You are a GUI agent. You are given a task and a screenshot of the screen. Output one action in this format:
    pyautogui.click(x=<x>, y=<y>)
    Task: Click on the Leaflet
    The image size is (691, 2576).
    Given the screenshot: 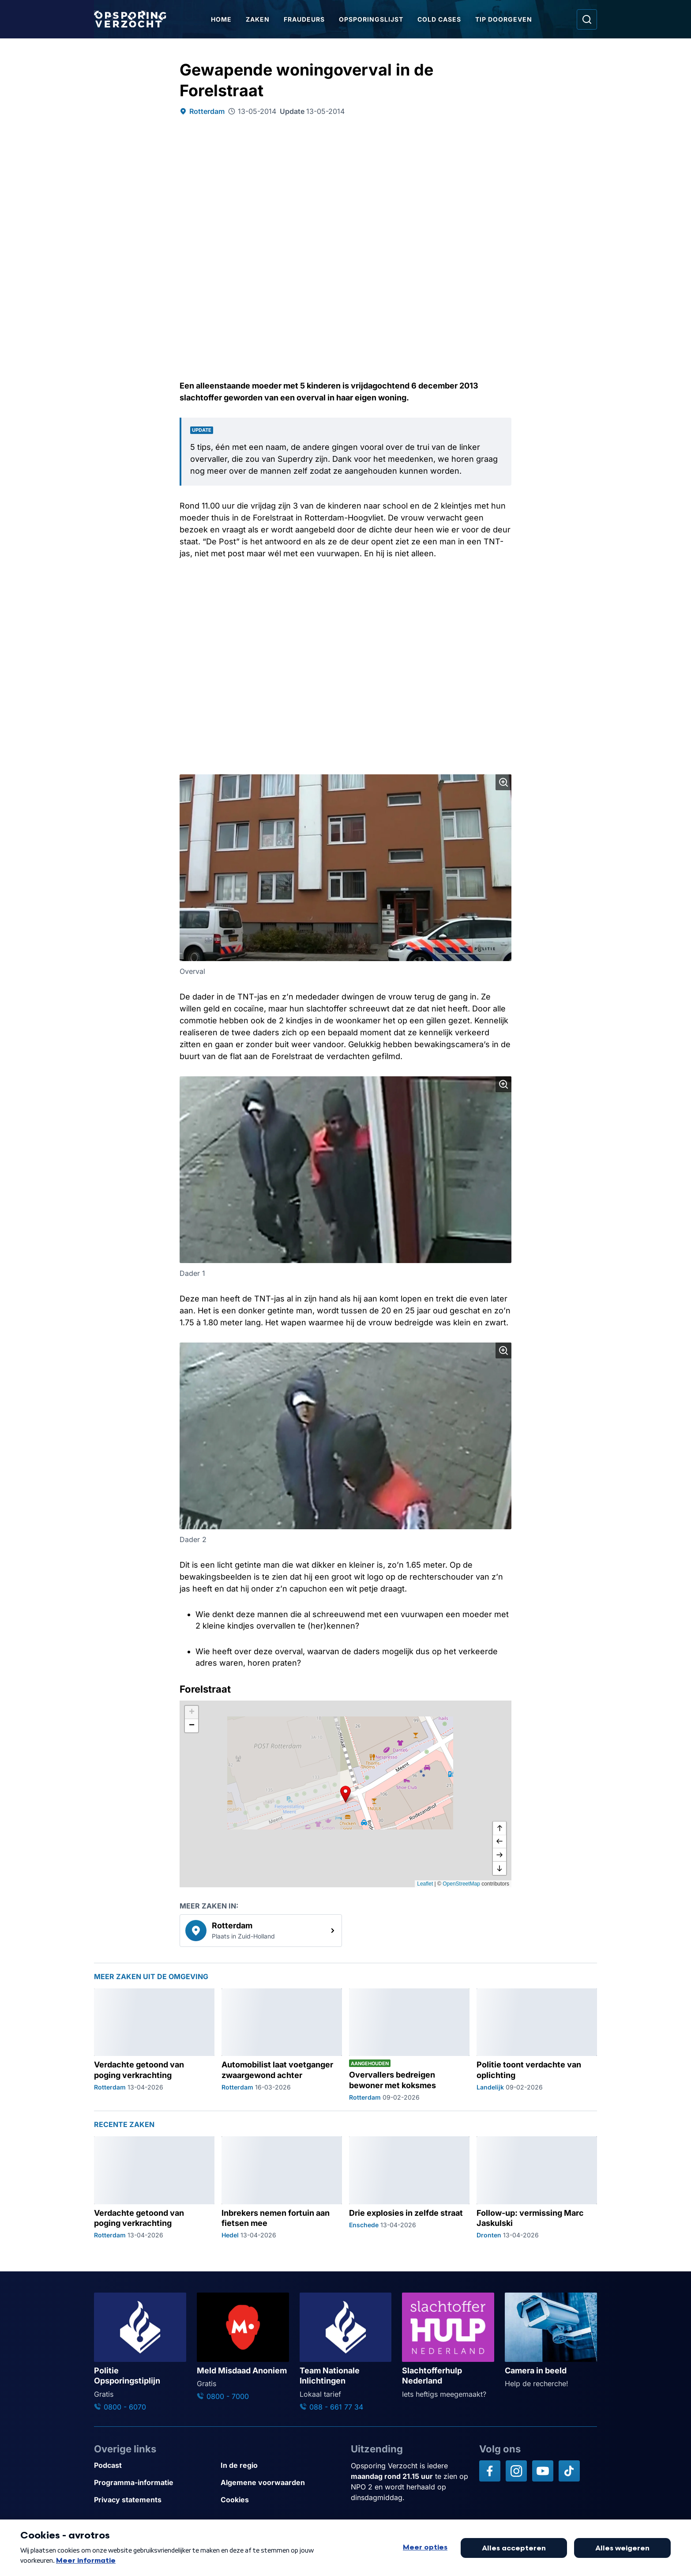 What is the action you would take?
    pyautogui.click(x=425, y=1884)
    